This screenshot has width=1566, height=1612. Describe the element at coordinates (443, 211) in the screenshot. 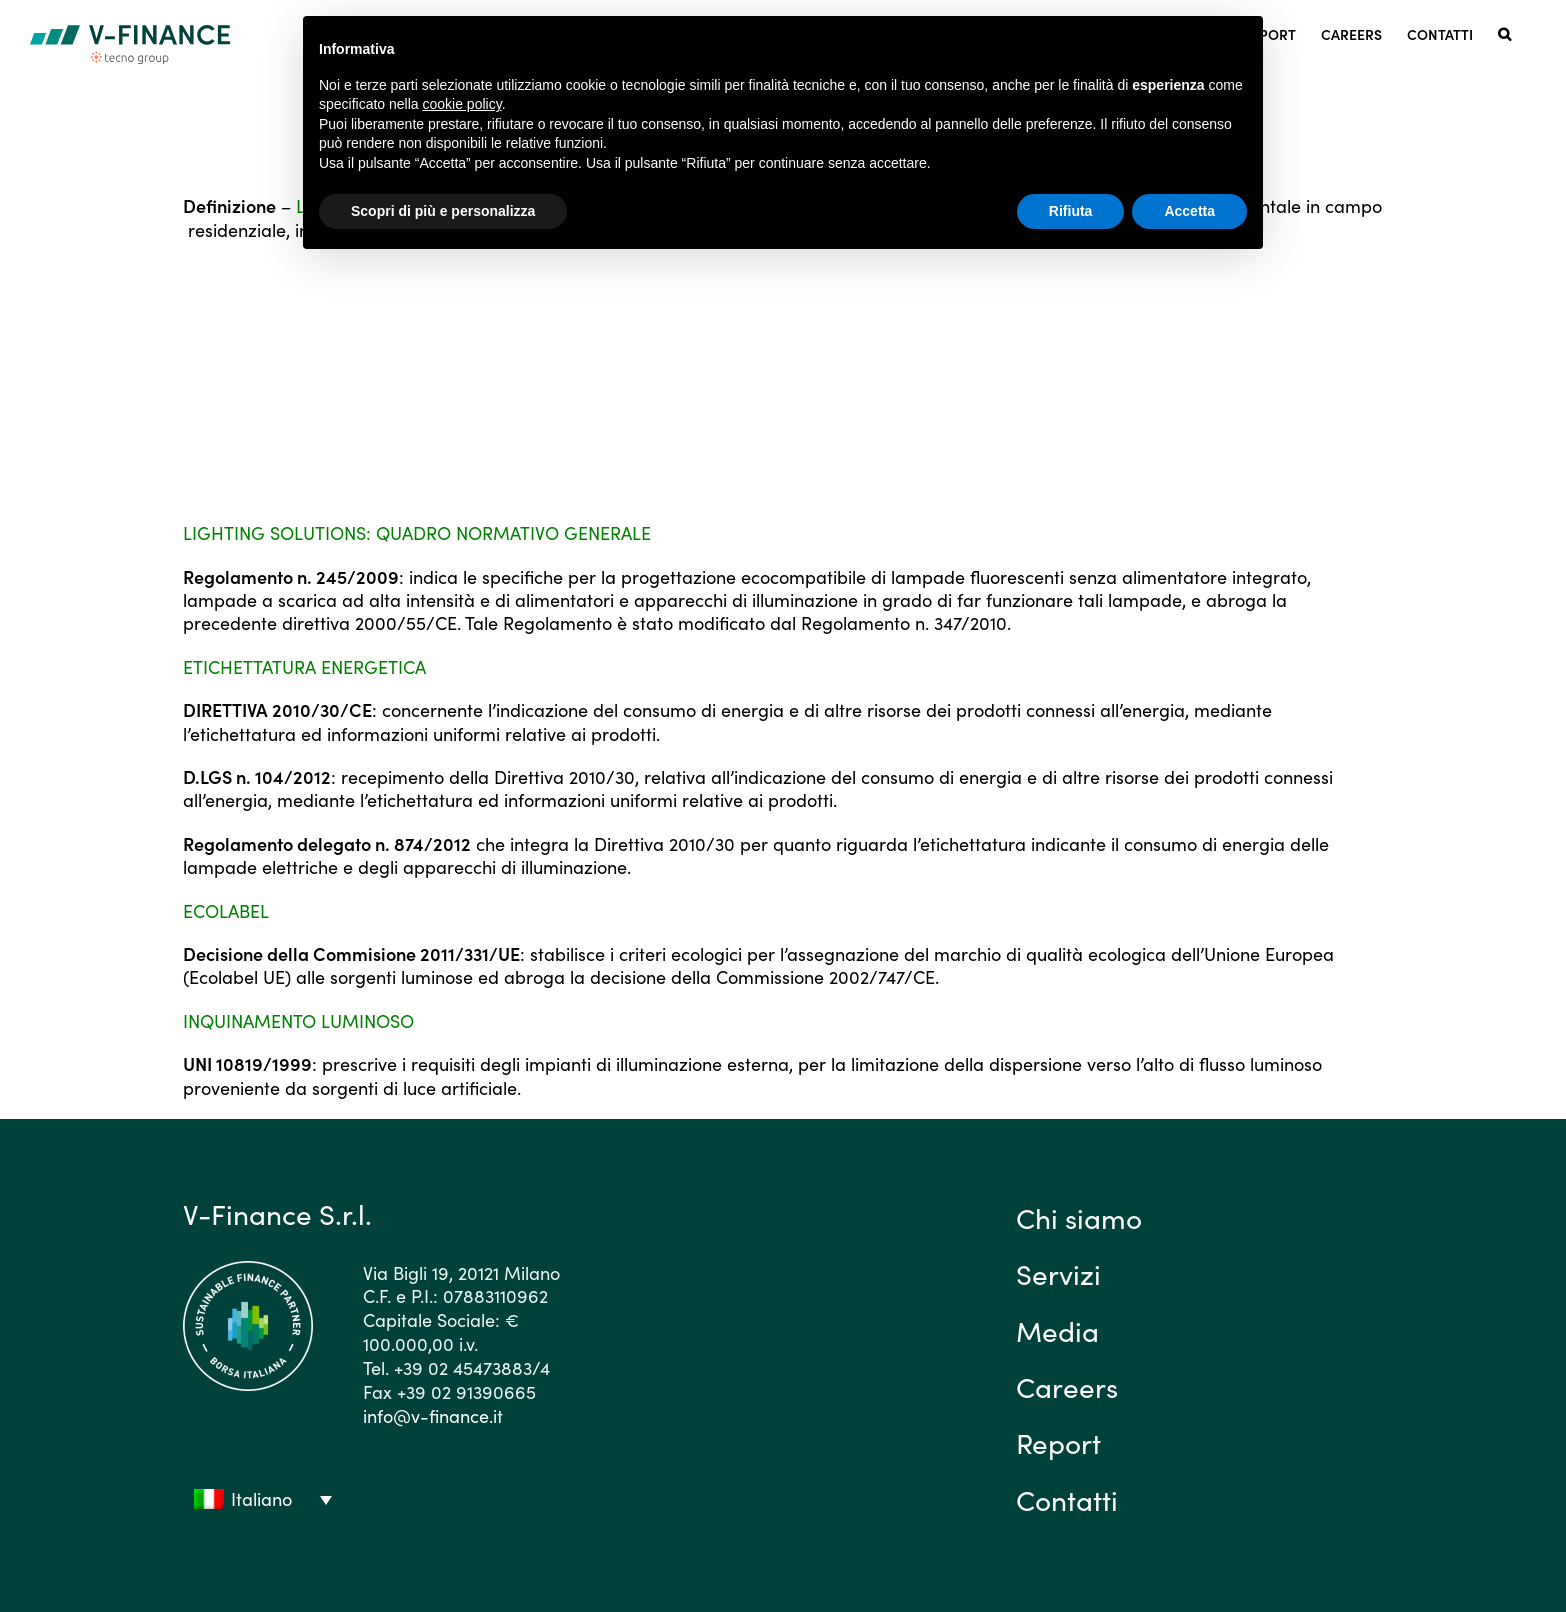

I see `Scopri di più e personalizza [button]` at that location.